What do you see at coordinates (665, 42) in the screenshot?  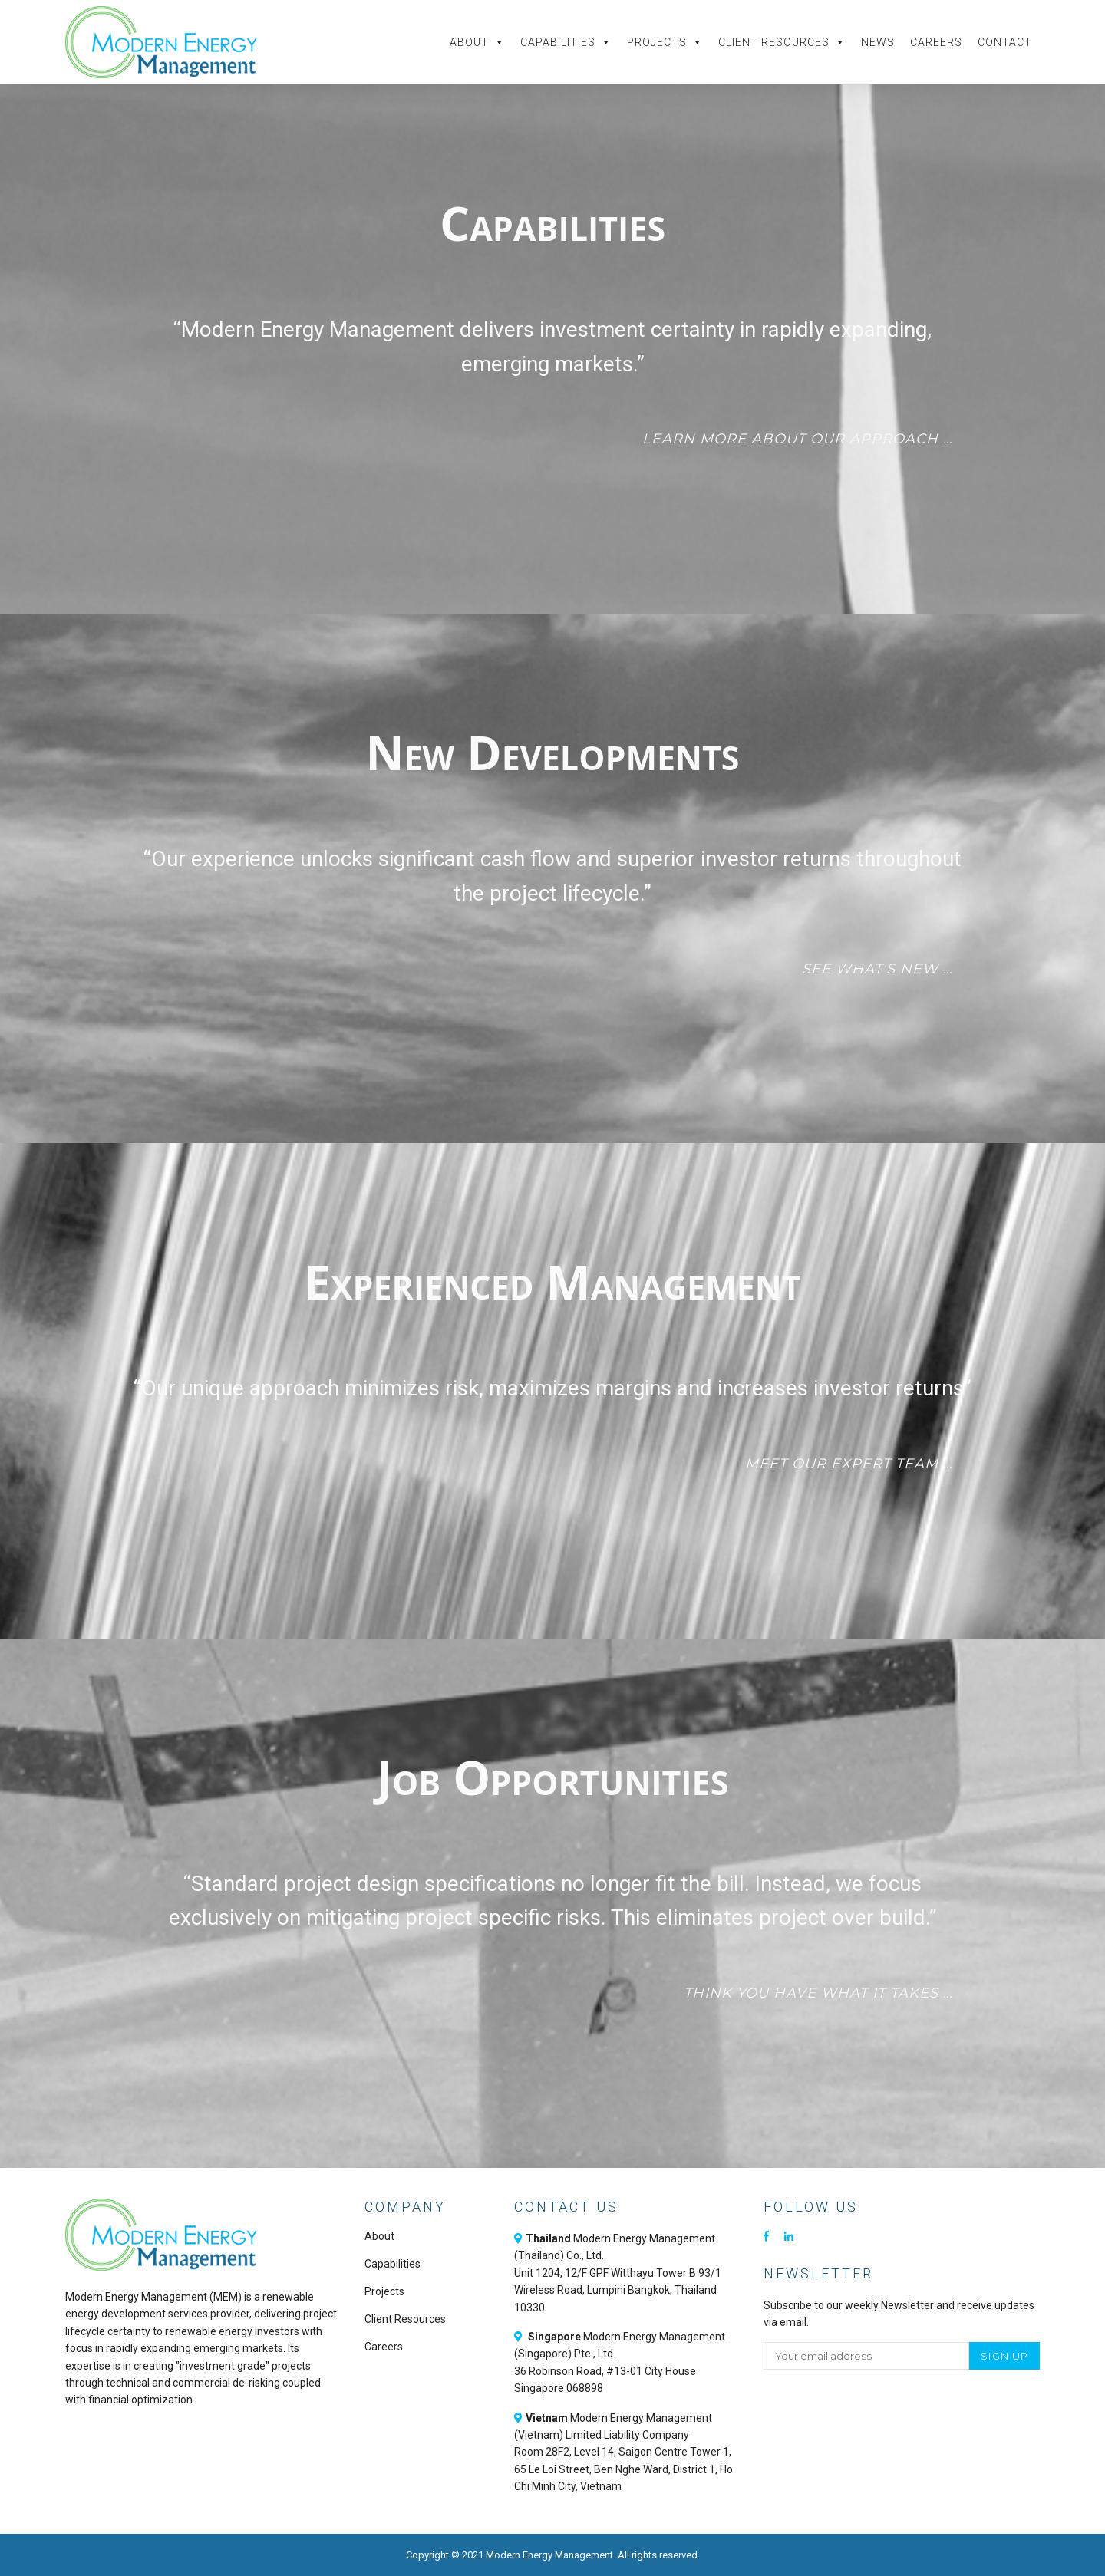 I see `Projects` at bounding box center [665, 42].